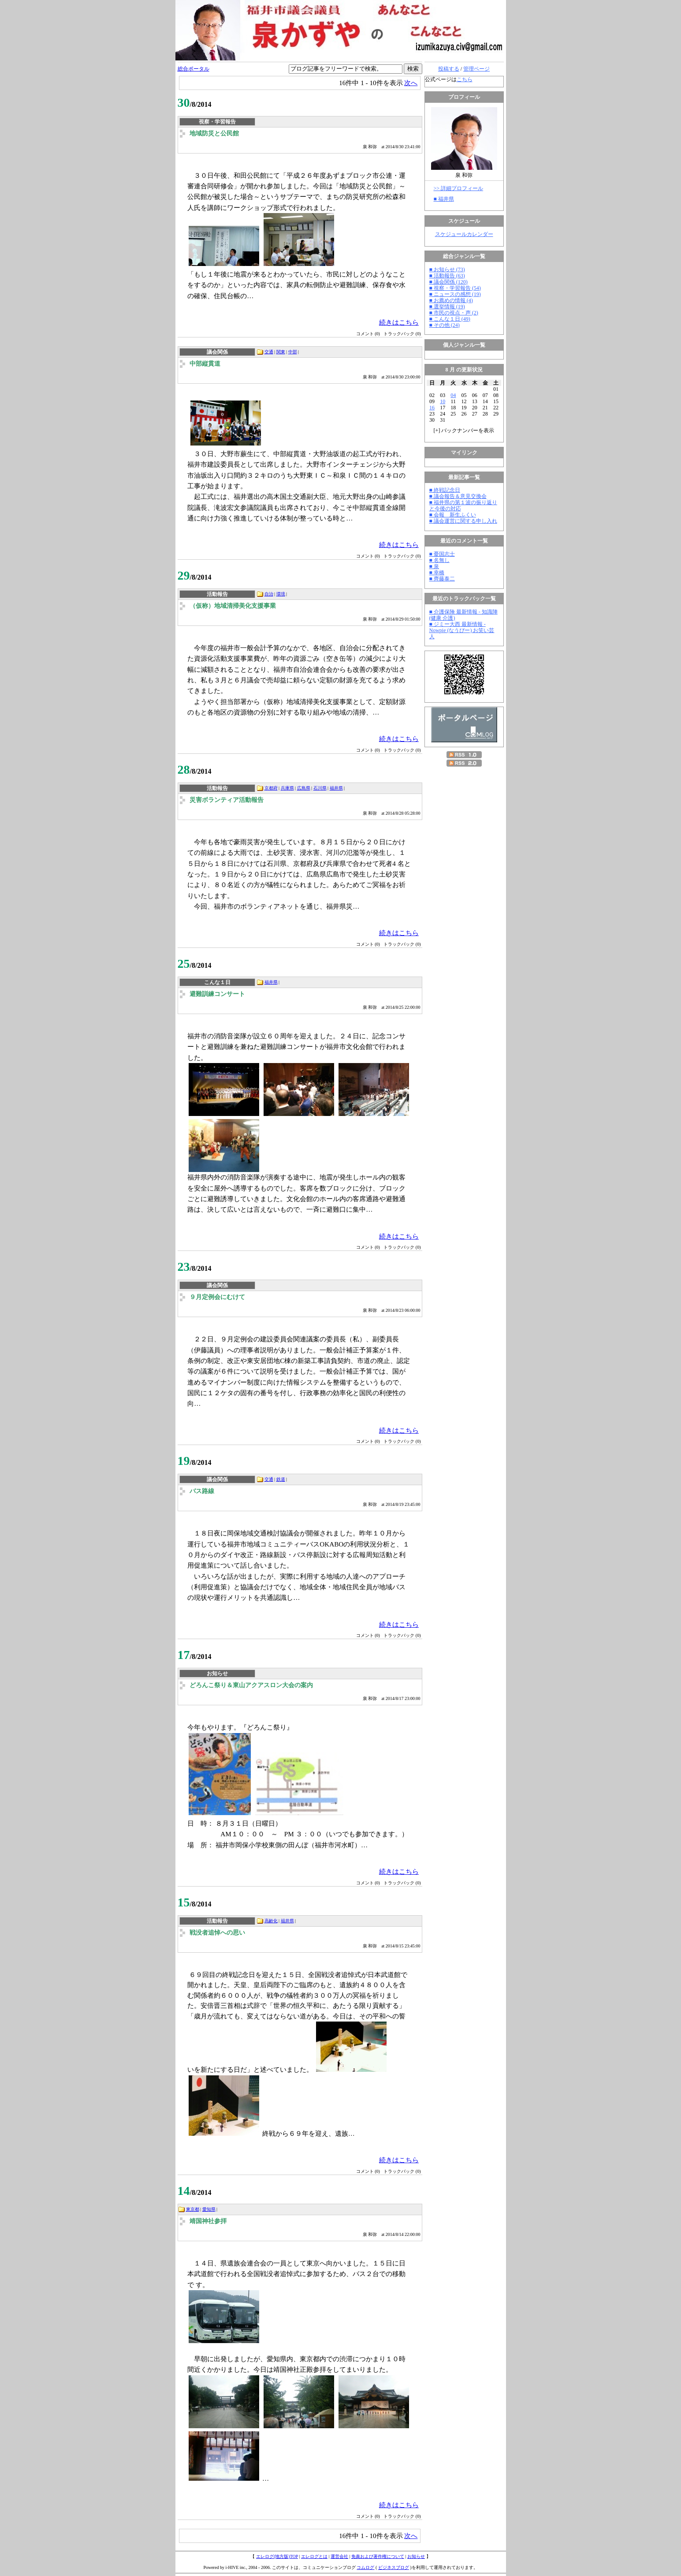  What do you see at coordinates (434, 566) in the screenshot?
I see `■ 泉` at bounding box center [434, 566].